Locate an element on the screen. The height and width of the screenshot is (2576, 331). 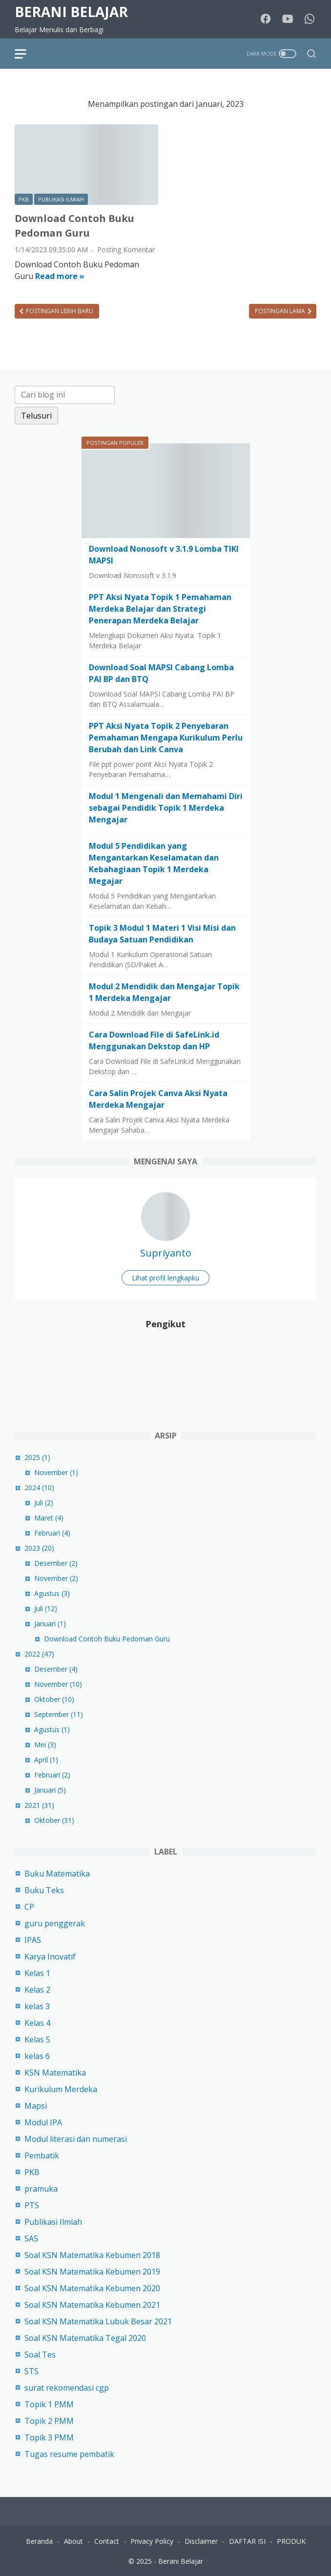
Februari is located at coordinates (52, 1533).